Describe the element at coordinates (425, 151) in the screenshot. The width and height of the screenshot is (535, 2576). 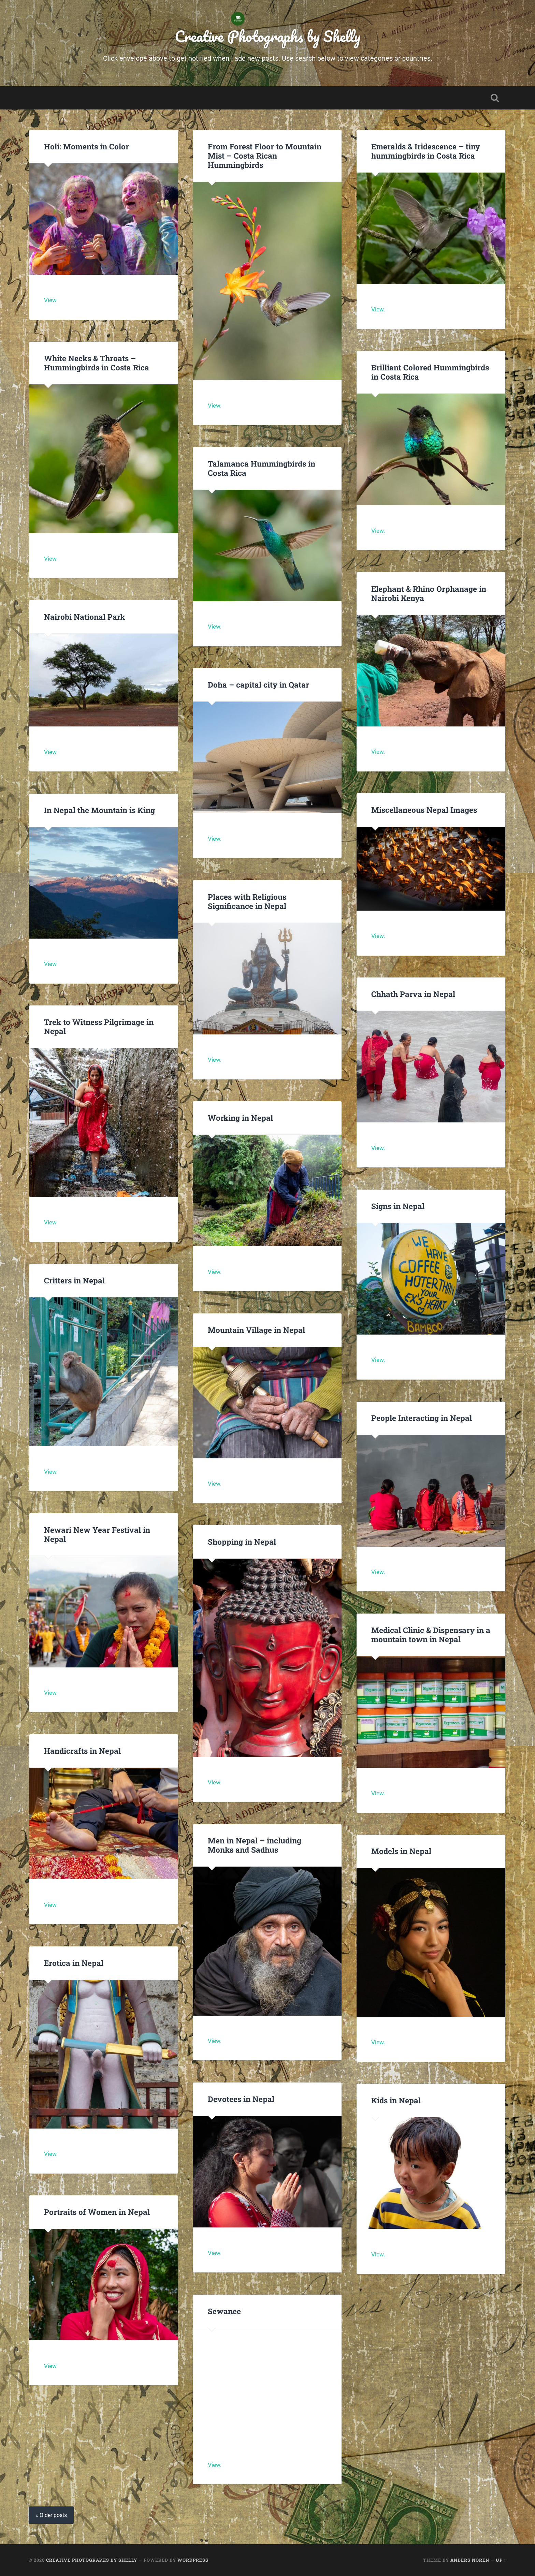
I see `Emeralds & Iridescence – tiny hummingbirds in Costa Rica` at that location.